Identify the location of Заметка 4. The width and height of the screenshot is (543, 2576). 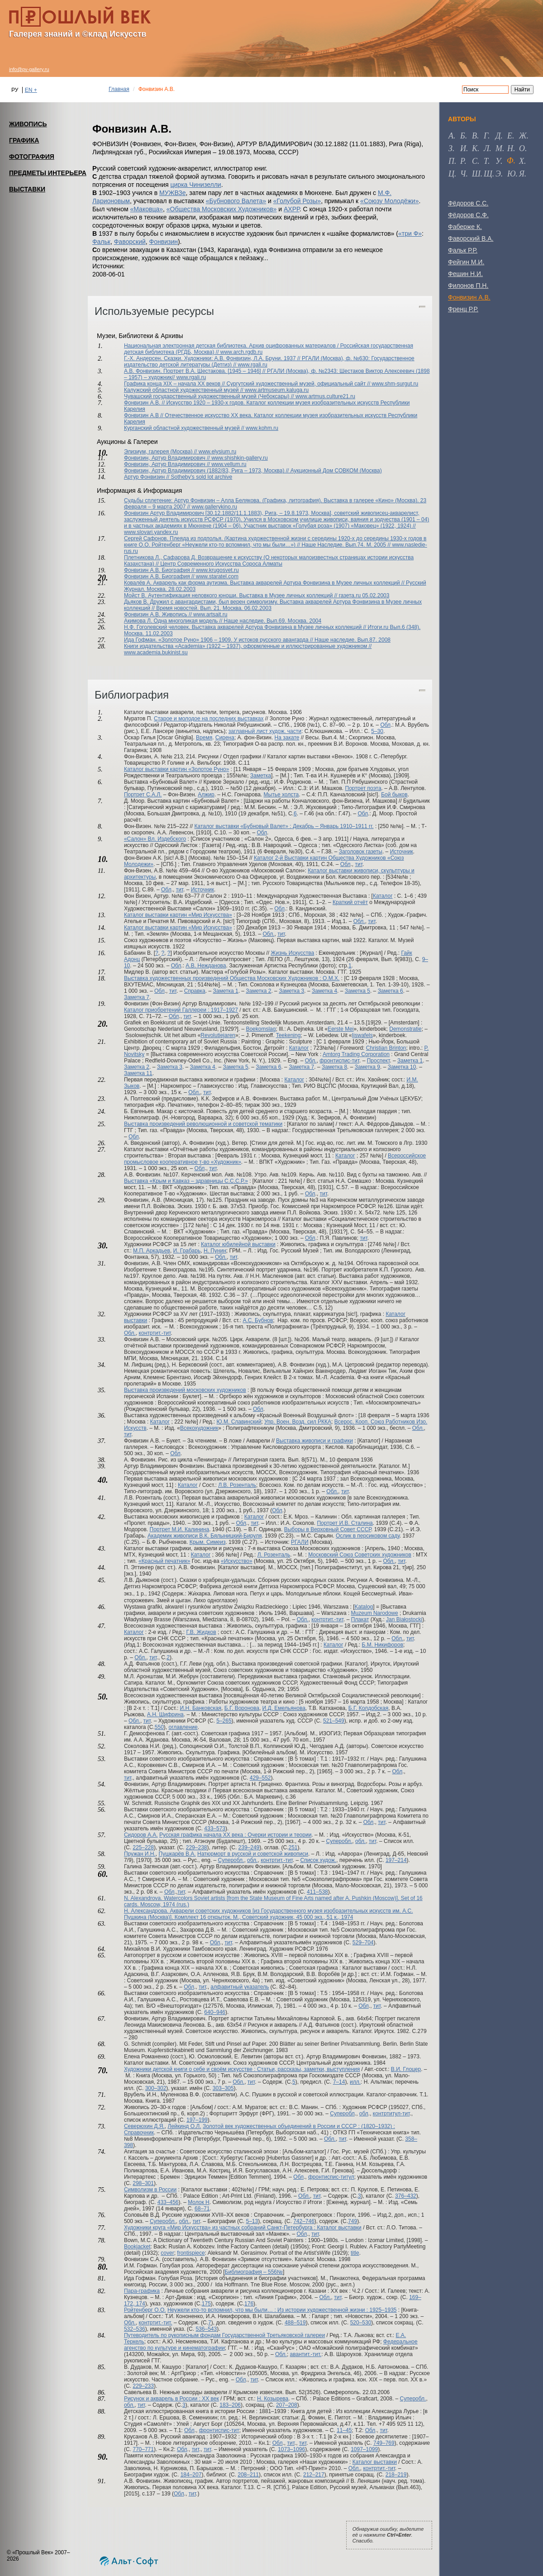
(324, 991).